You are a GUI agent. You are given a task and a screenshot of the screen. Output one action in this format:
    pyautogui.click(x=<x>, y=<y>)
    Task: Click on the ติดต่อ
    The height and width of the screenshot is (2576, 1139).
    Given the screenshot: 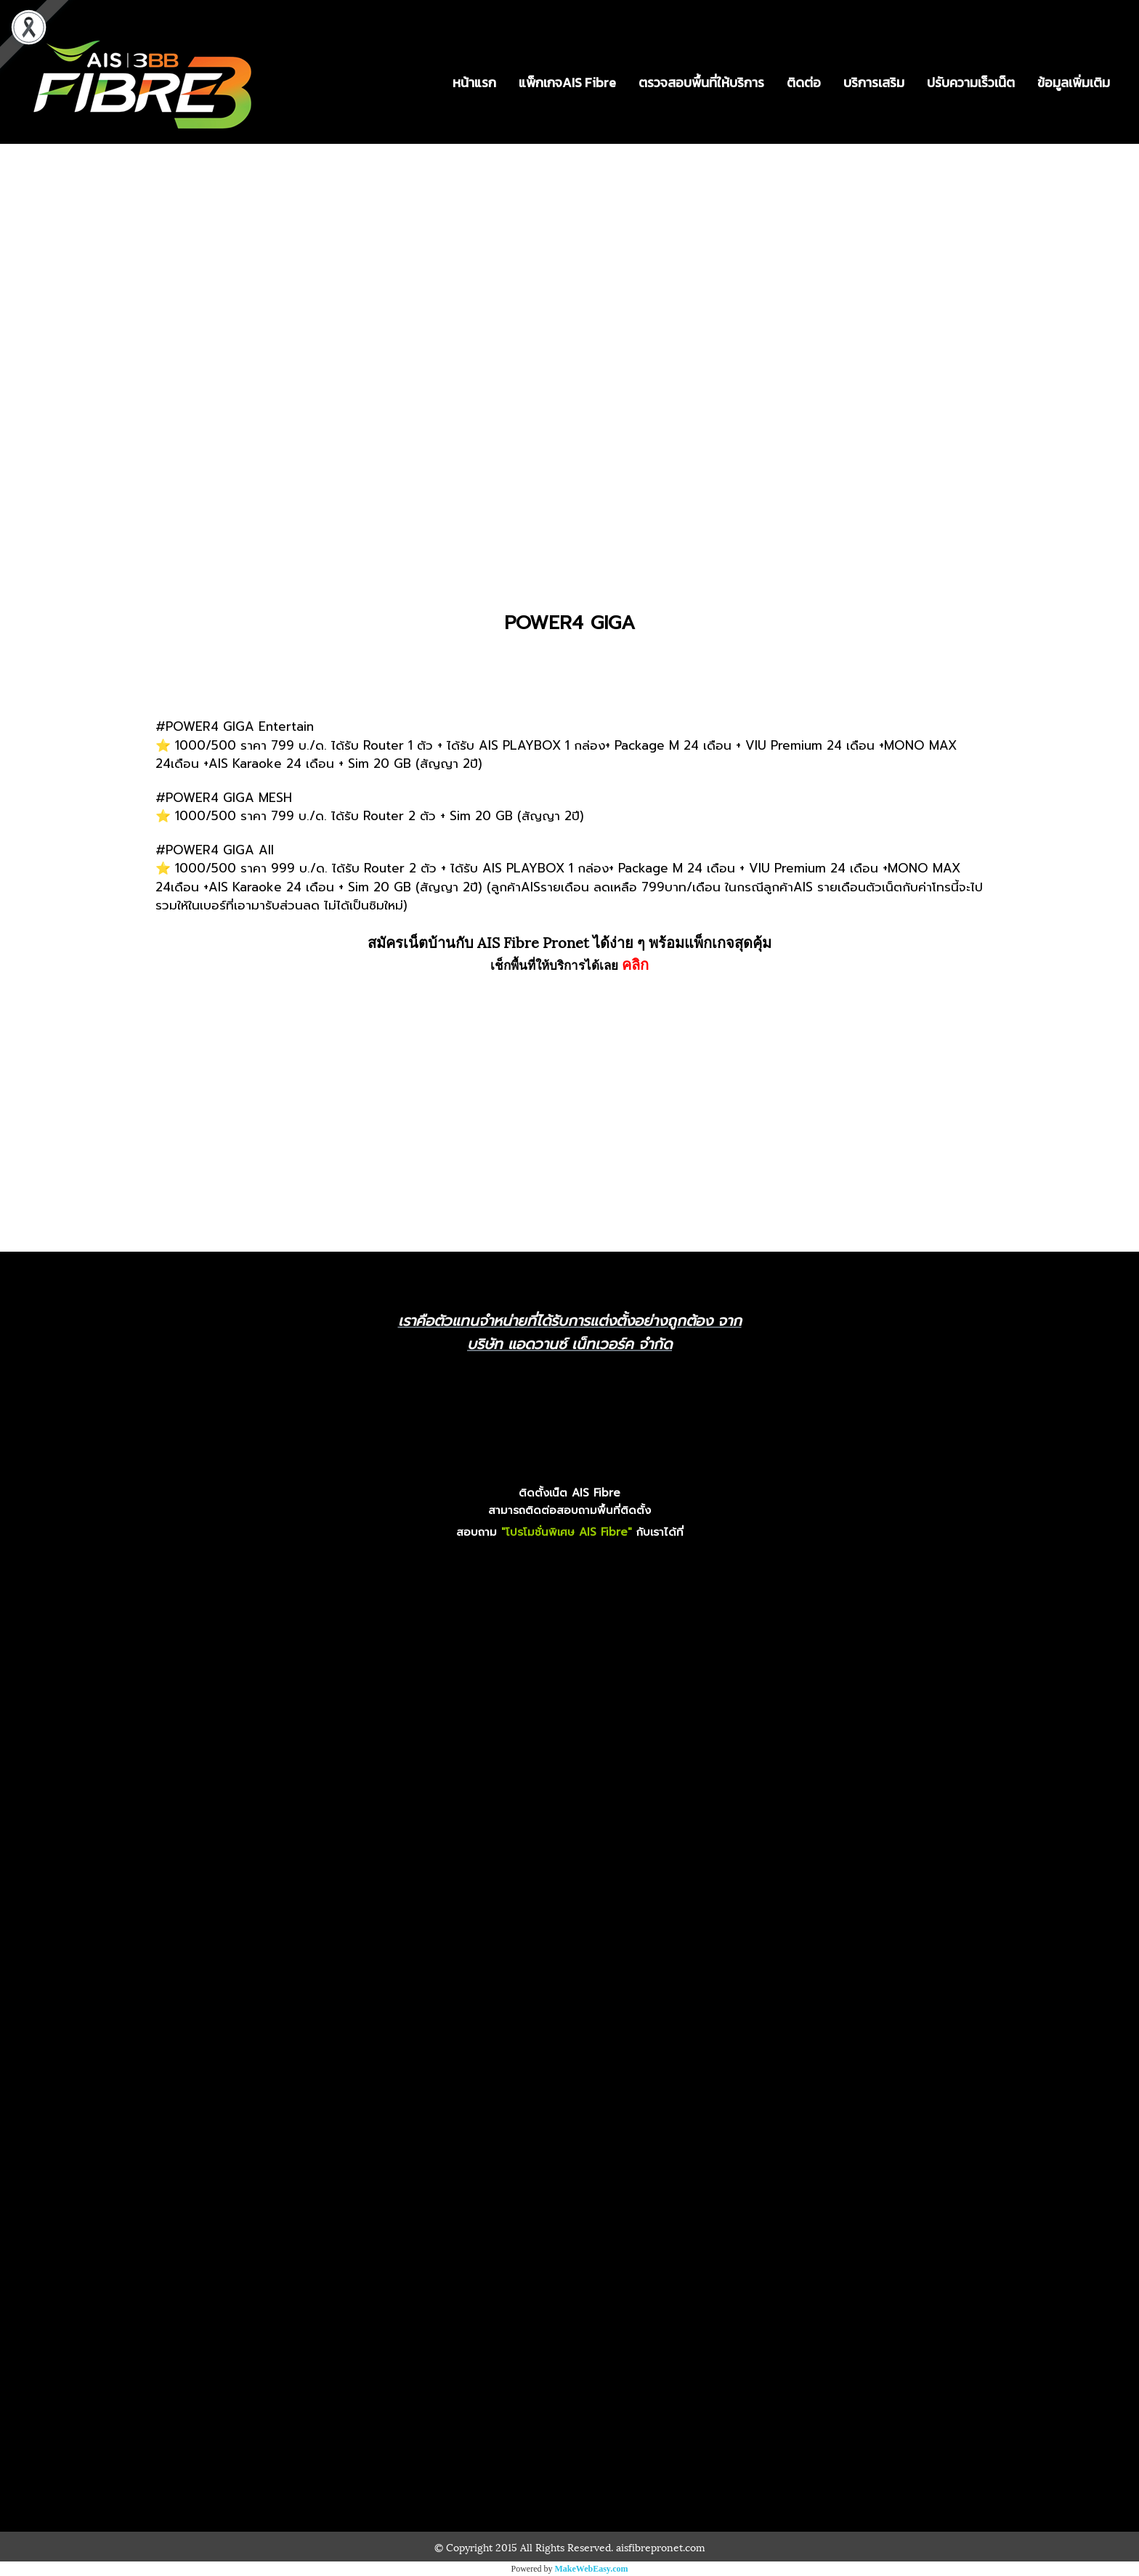 What is the action you would take?
    pyautogui.click(x=804, y=82)
    